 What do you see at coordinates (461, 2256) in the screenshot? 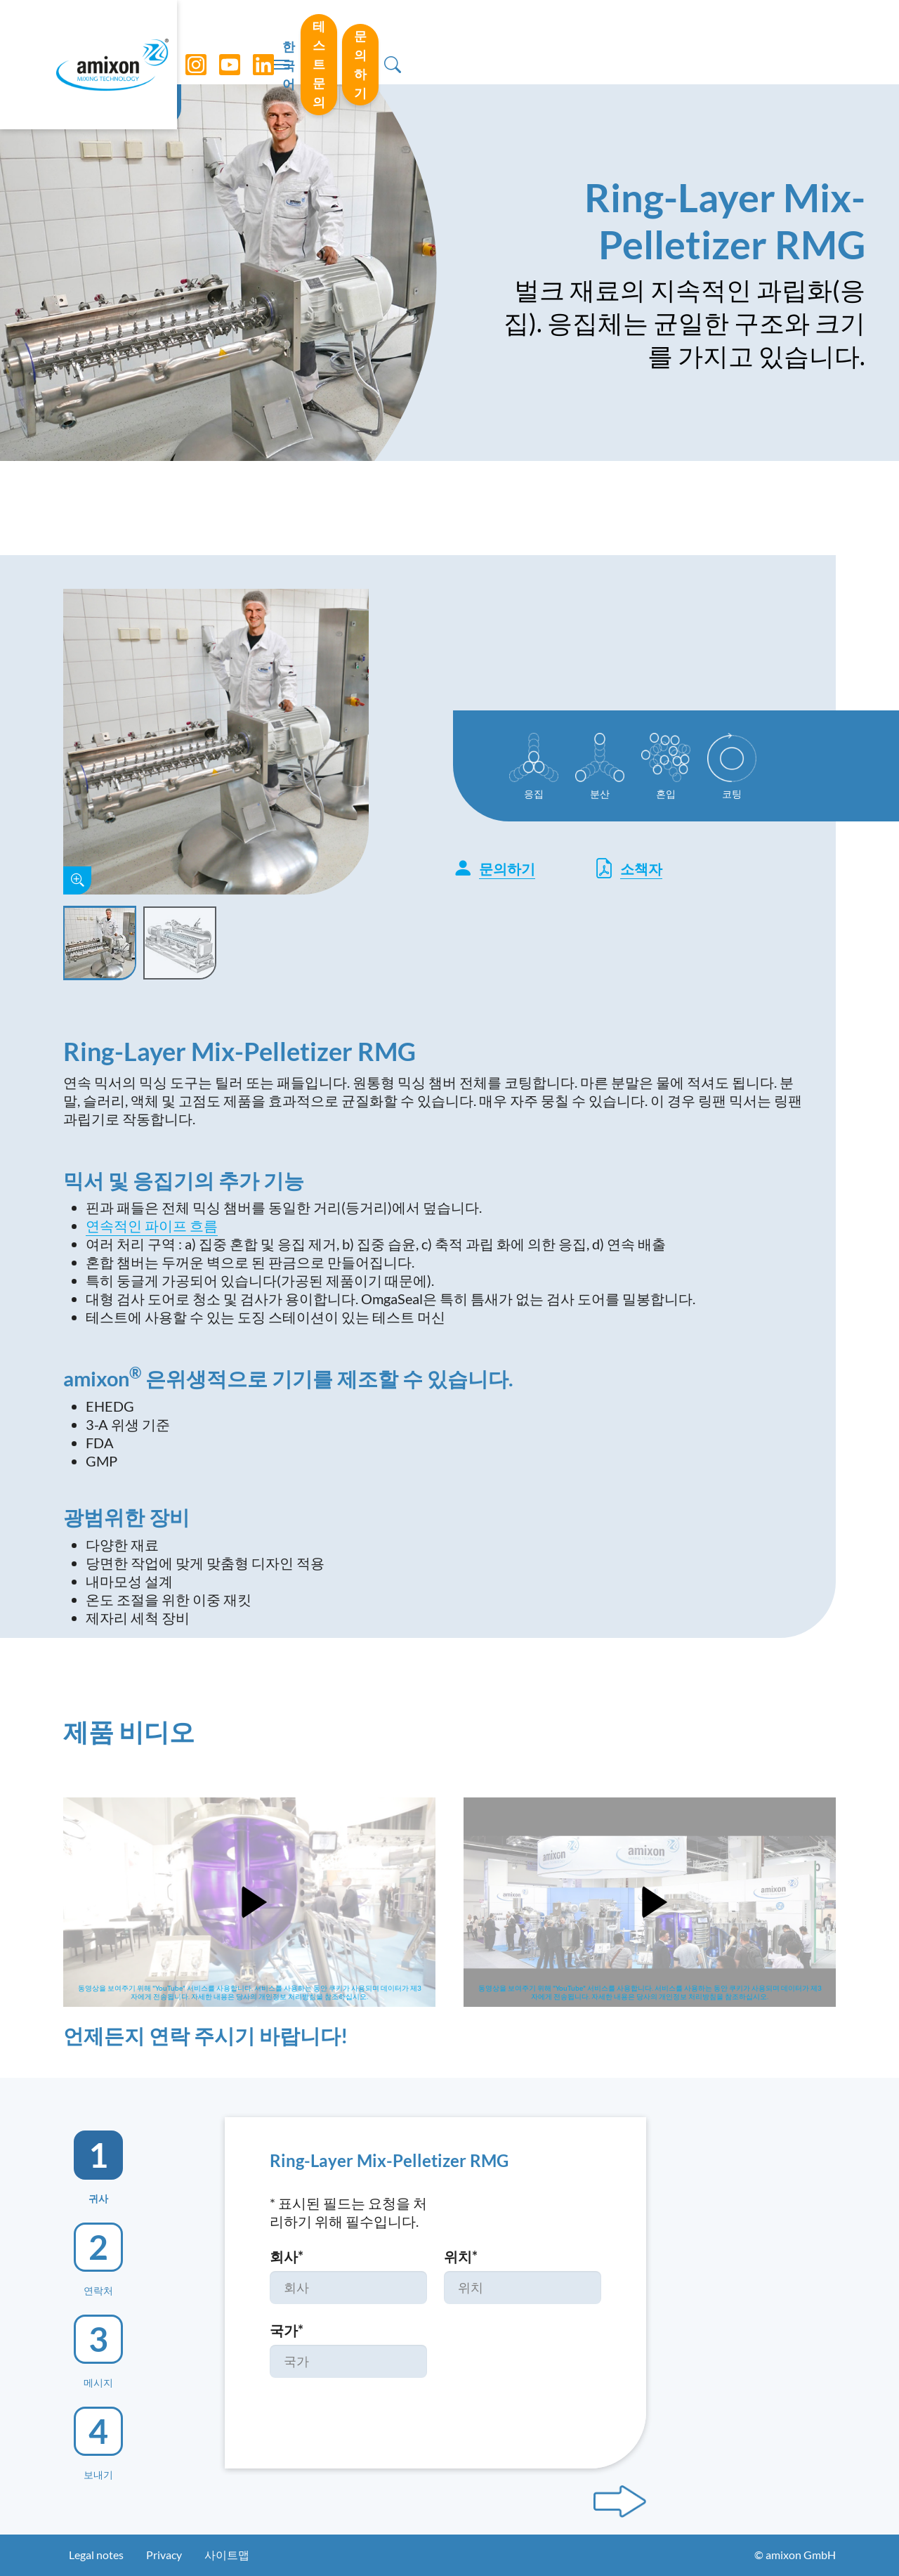
I see `위치` at bounding box center [461, 2256].